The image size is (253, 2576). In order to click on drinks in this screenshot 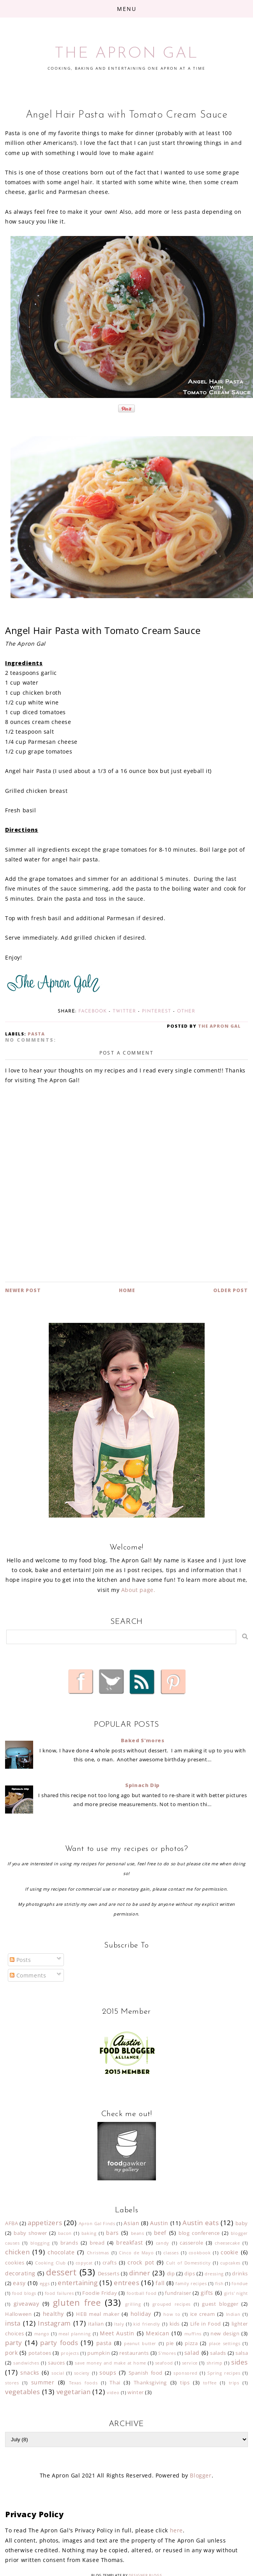, I will do `click(240, 2273)`.